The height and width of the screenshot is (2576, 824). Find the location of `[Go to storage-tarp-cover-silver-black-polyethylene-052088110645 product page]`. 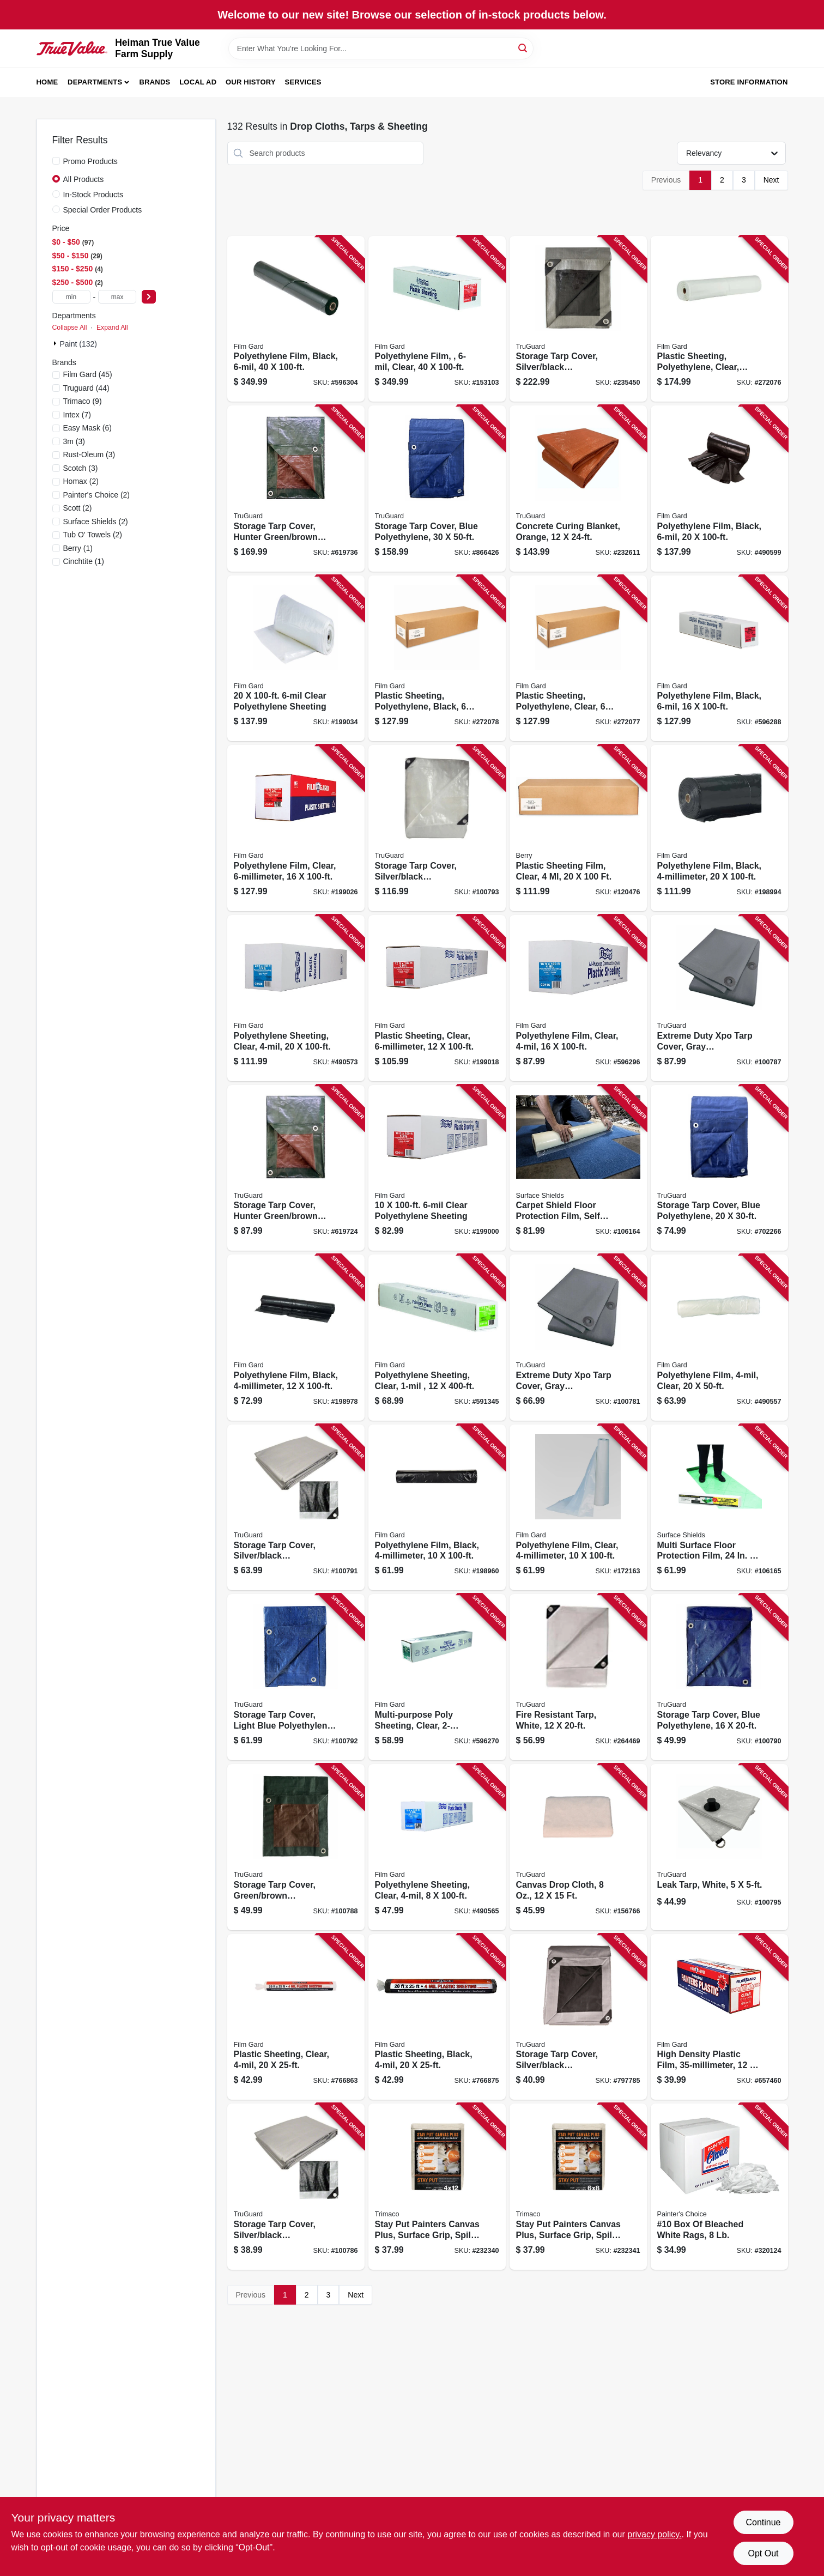

[Go to storage-tarp-cover-silver-black-polyethylene-052088110645 product page] is located at coordinates (578, 319).